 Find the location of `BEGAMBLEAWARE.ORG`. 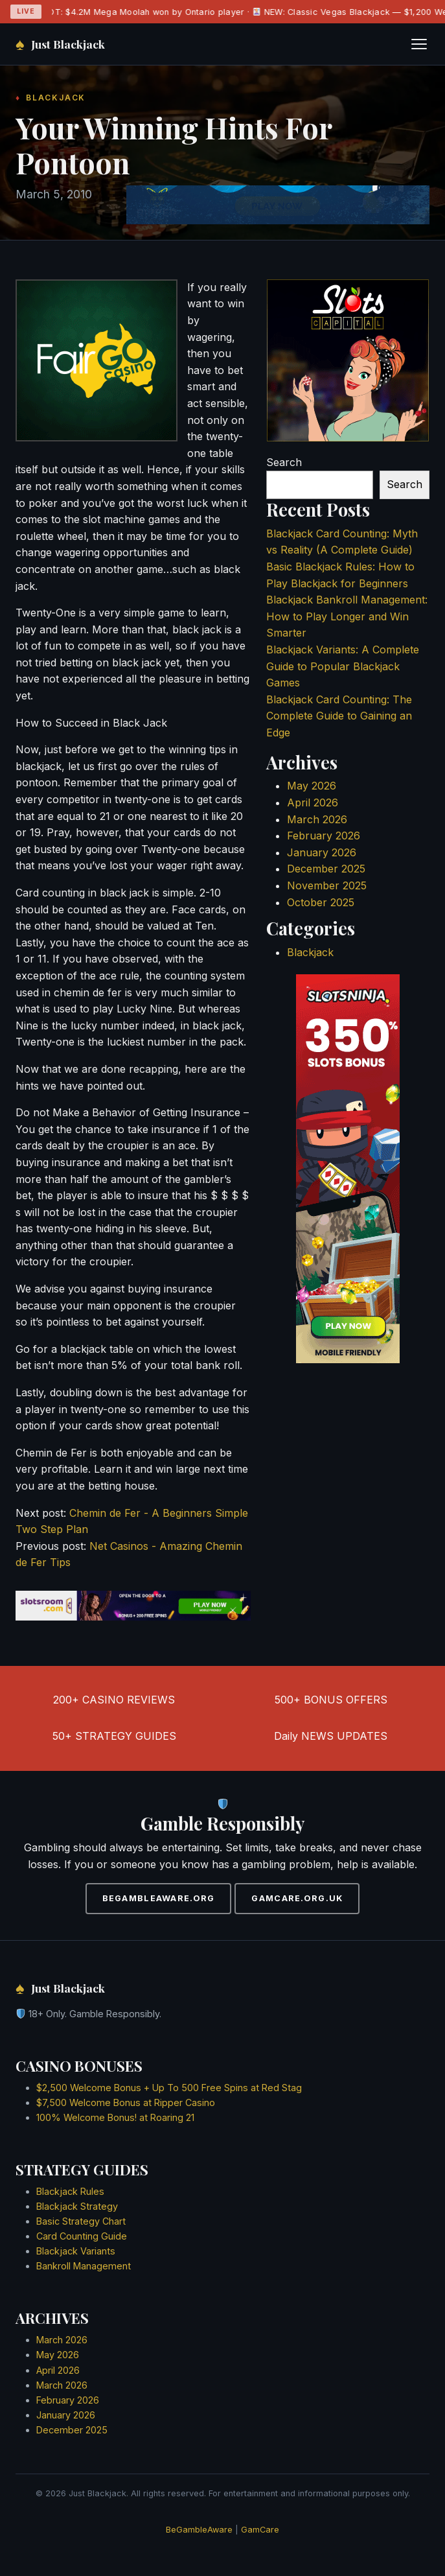

BEGAMBLEAWARE.ORG is located at coordinates (158, 1898).